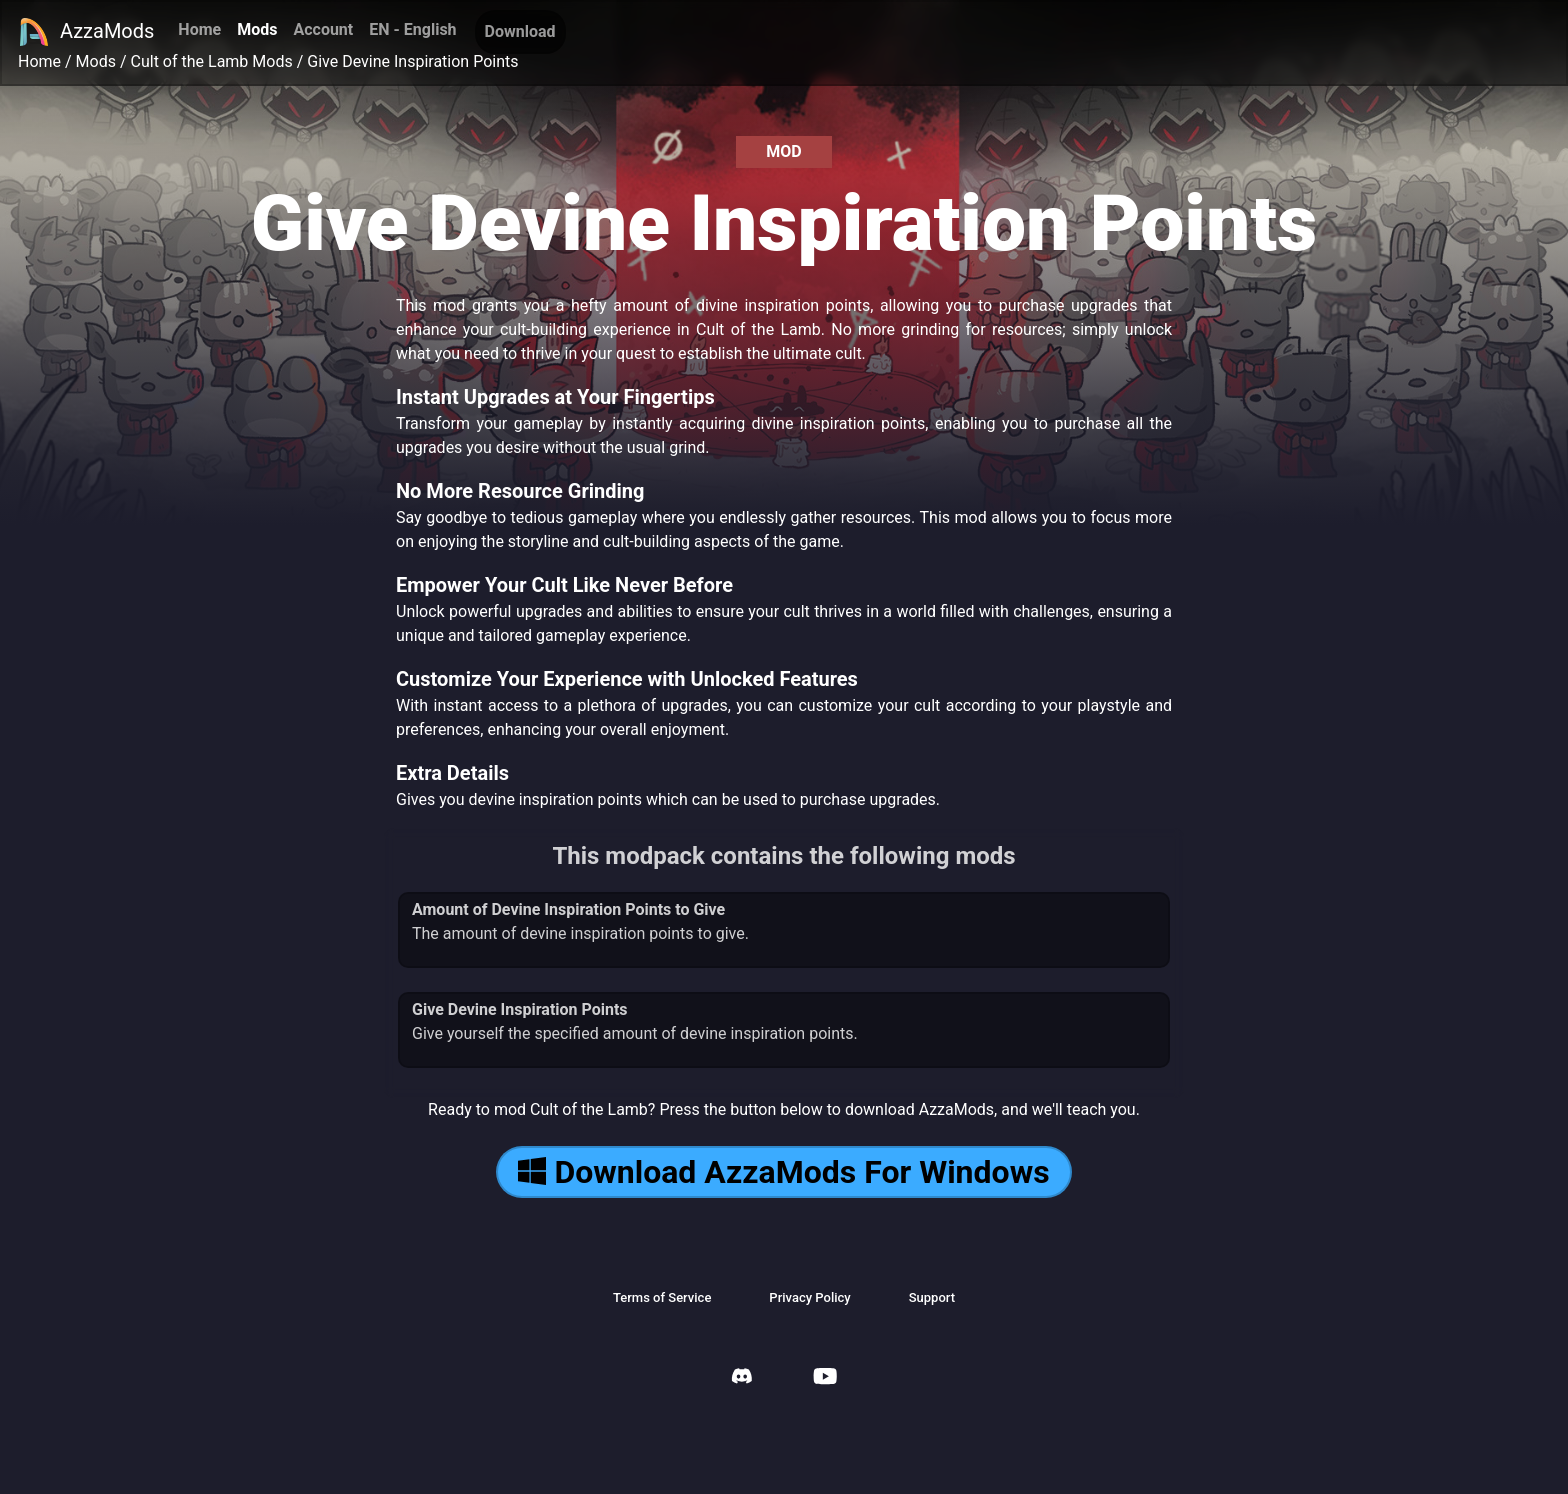 This screenshot has height=1494, width=1568. I want to click on Terms of Service, so click(662, 1297).